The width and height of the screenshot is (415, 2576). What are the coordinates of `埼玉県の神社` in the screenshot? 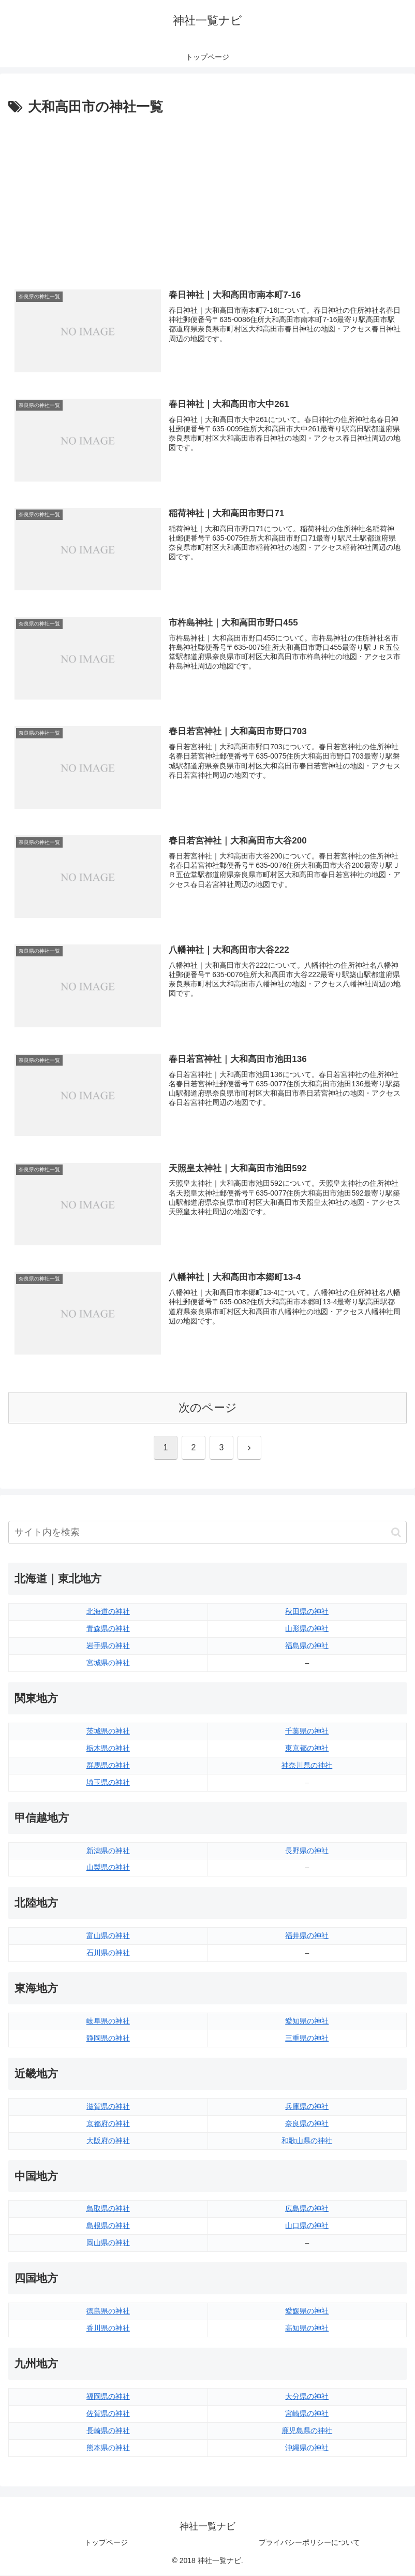 It's located at (108, 1783).